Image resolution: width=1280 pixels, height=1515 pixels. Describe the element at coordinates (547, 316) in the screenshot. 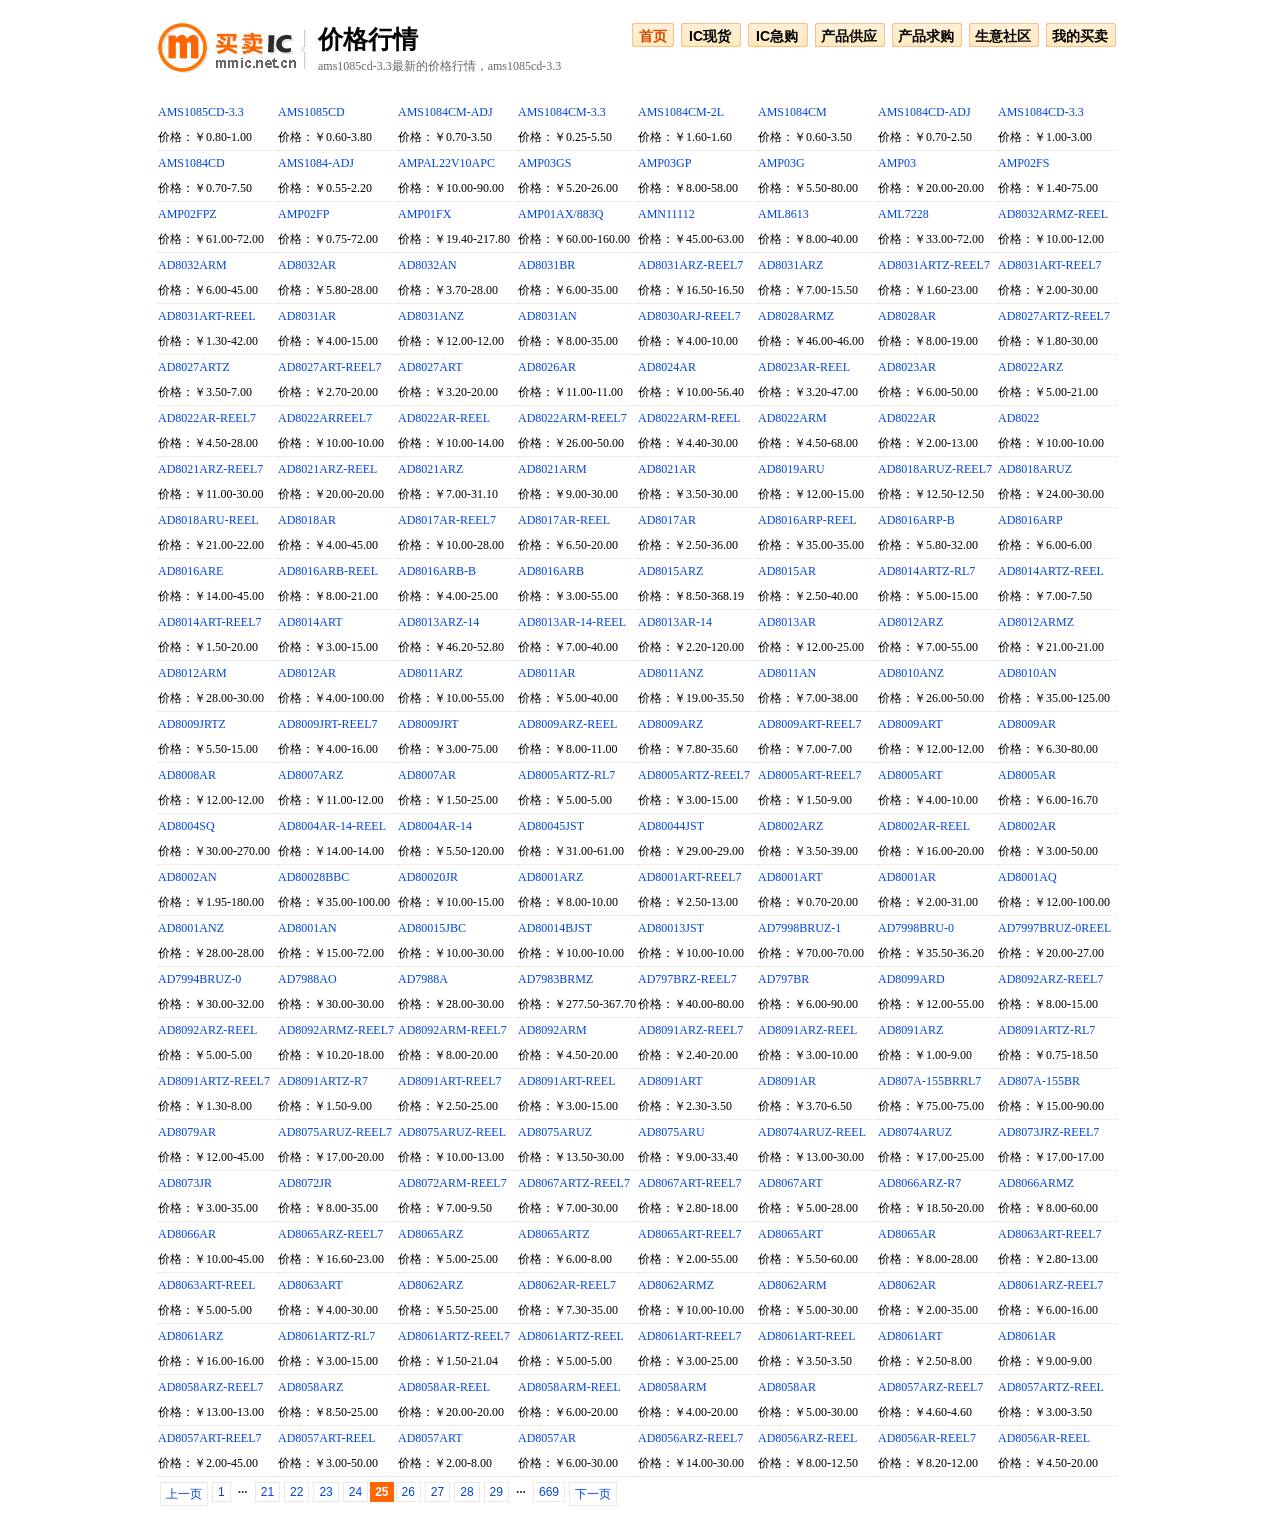

I see `AD8031AN` at that location.